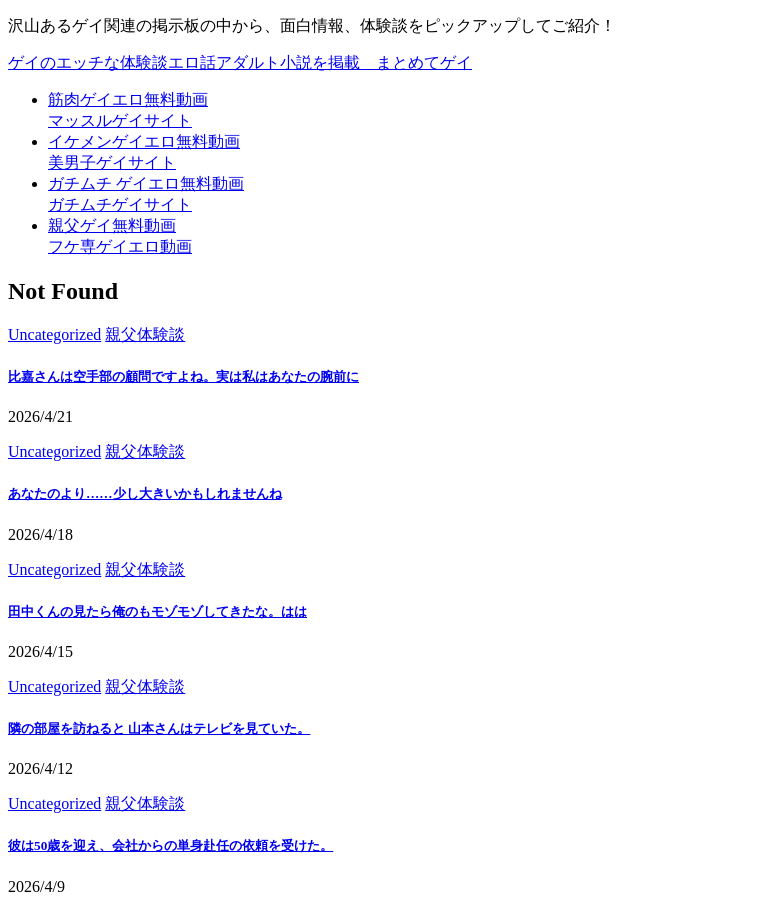 This screenshot has height=912, width=768. Describe the element at coordinates (159, 728) in the screenshot. I see `隣の部屋を訪ねると 山本さんはテレビを見ていた。` at that location.